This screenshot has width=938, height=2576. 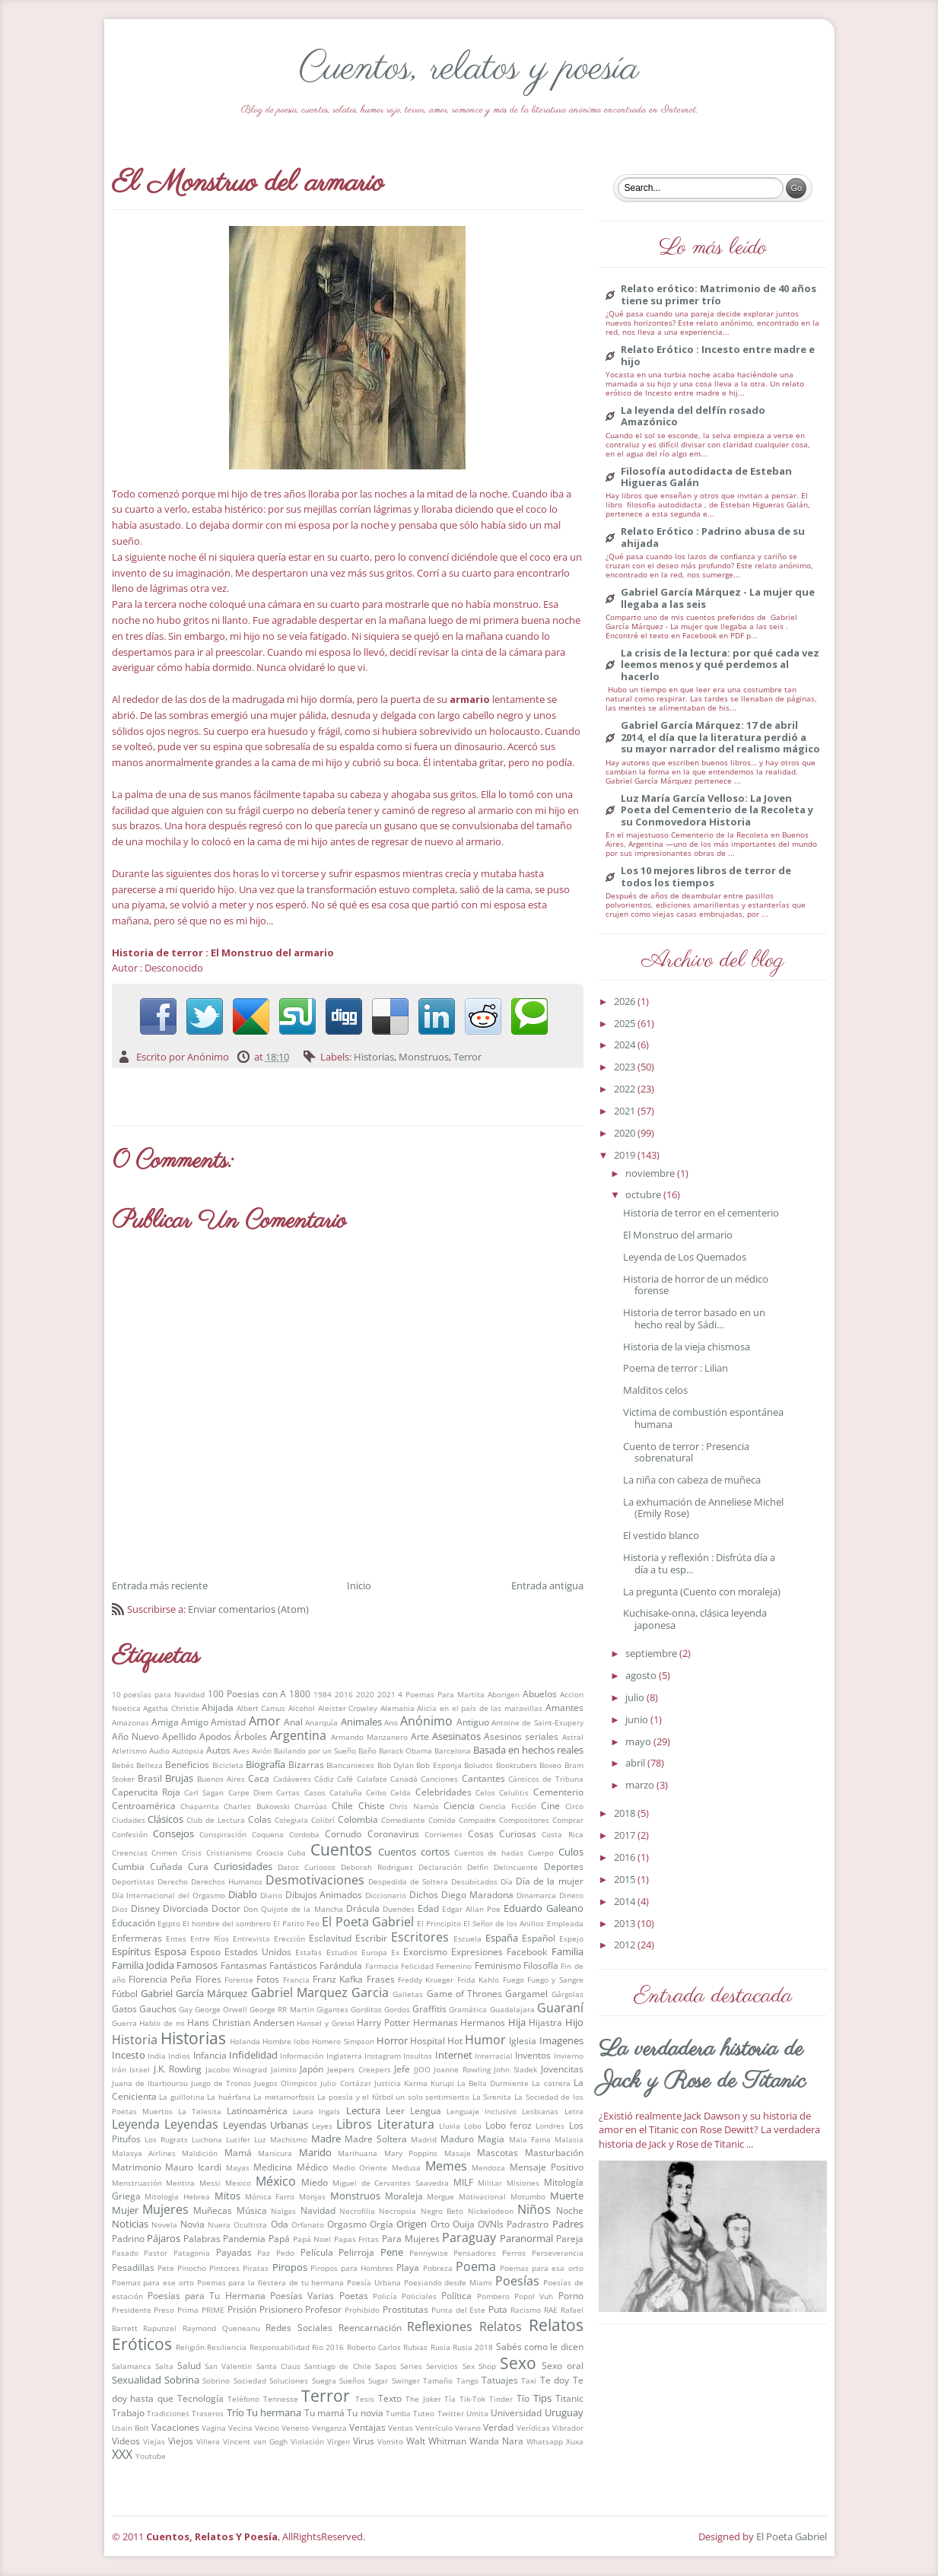 What do you see at coordinates (164, 2309) in the screenshot?
I see `Preso` at bounding box center [164, 2309].